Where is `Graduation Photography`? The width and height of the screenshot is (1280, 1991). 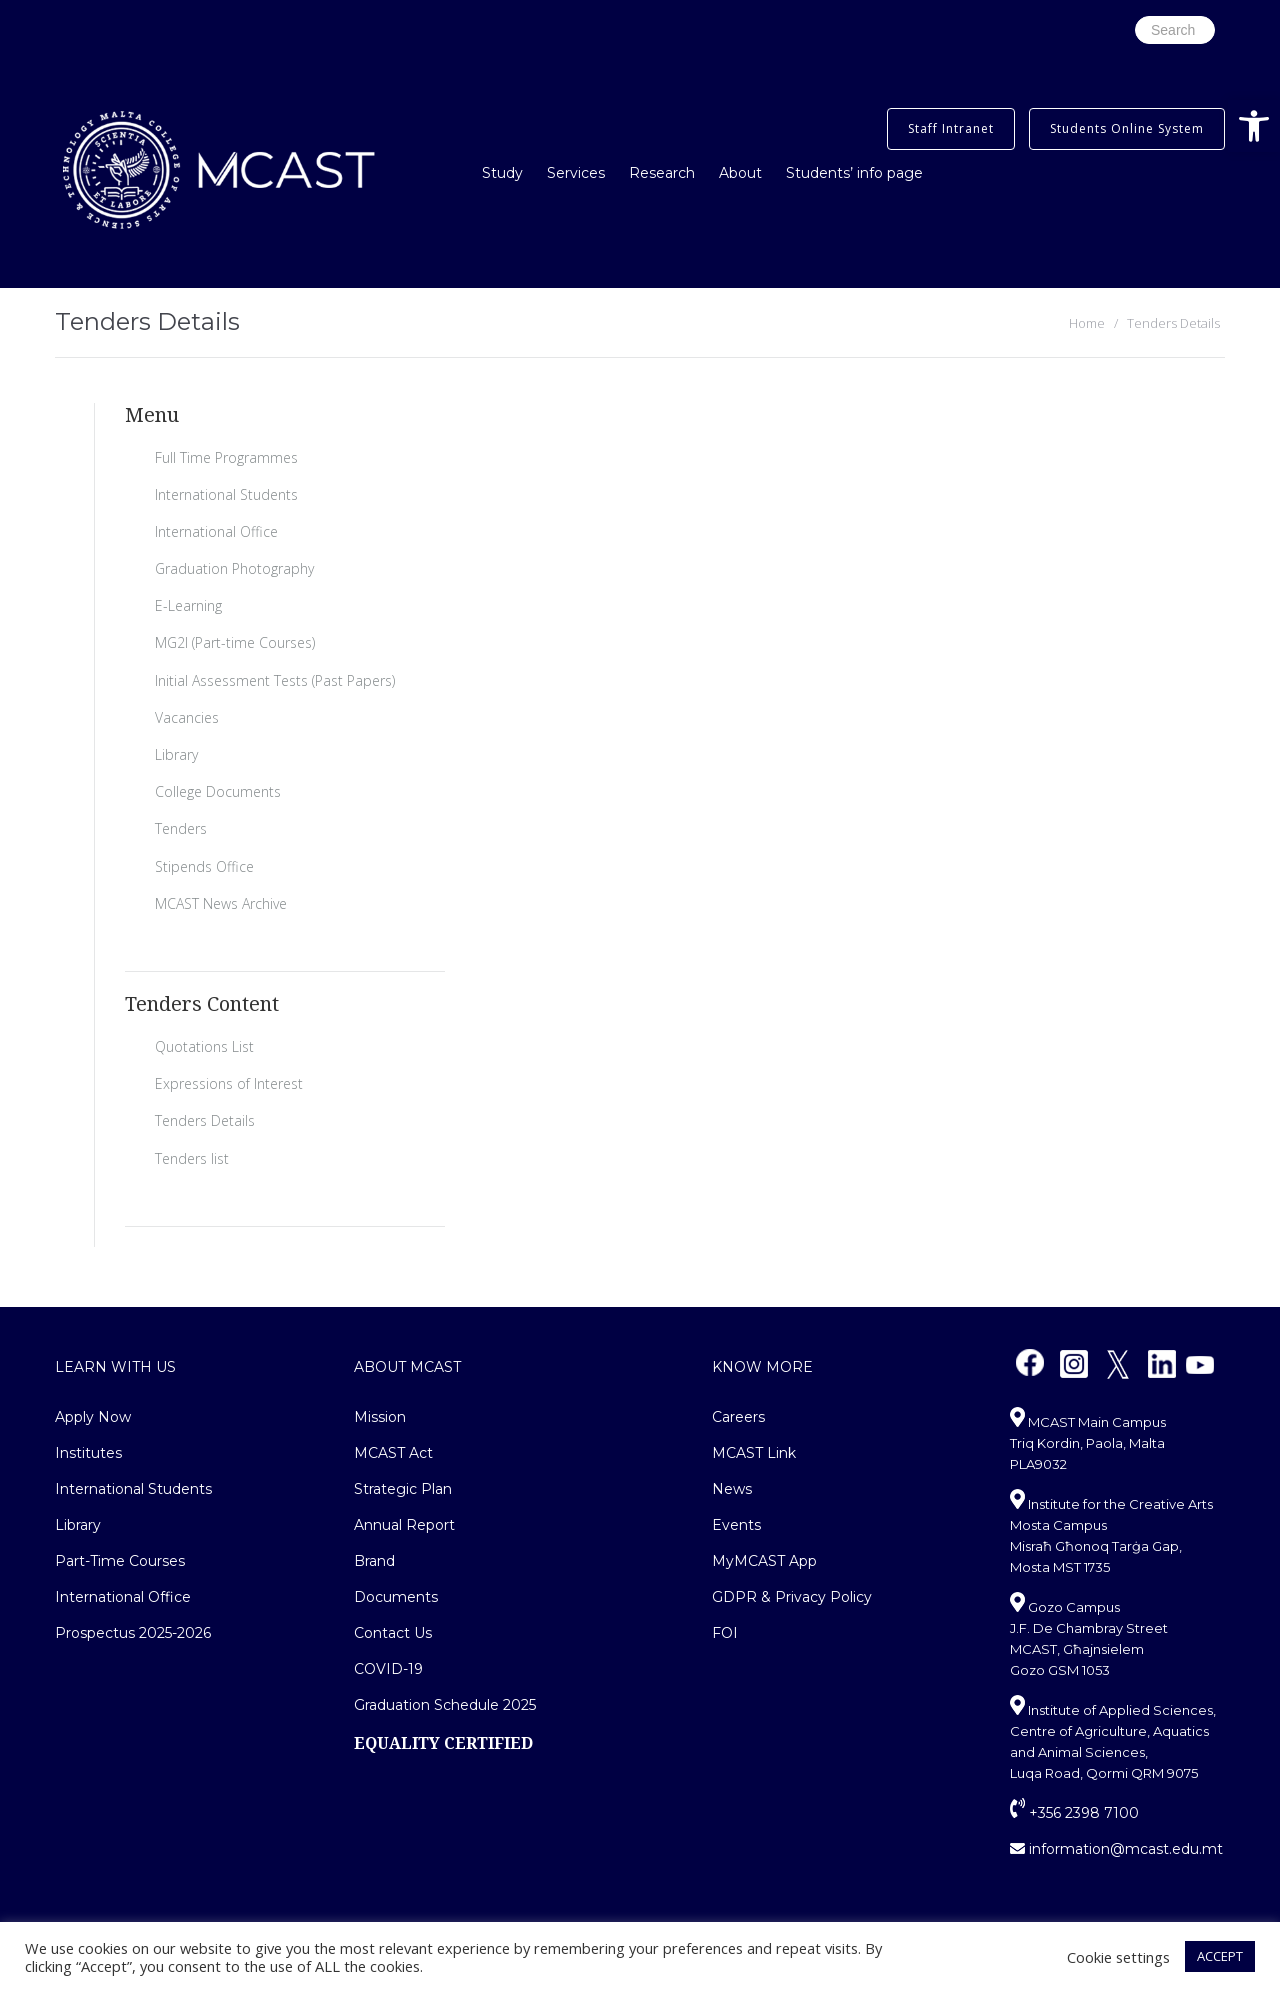
Graduation Photography is located at coordinates (234, 568).